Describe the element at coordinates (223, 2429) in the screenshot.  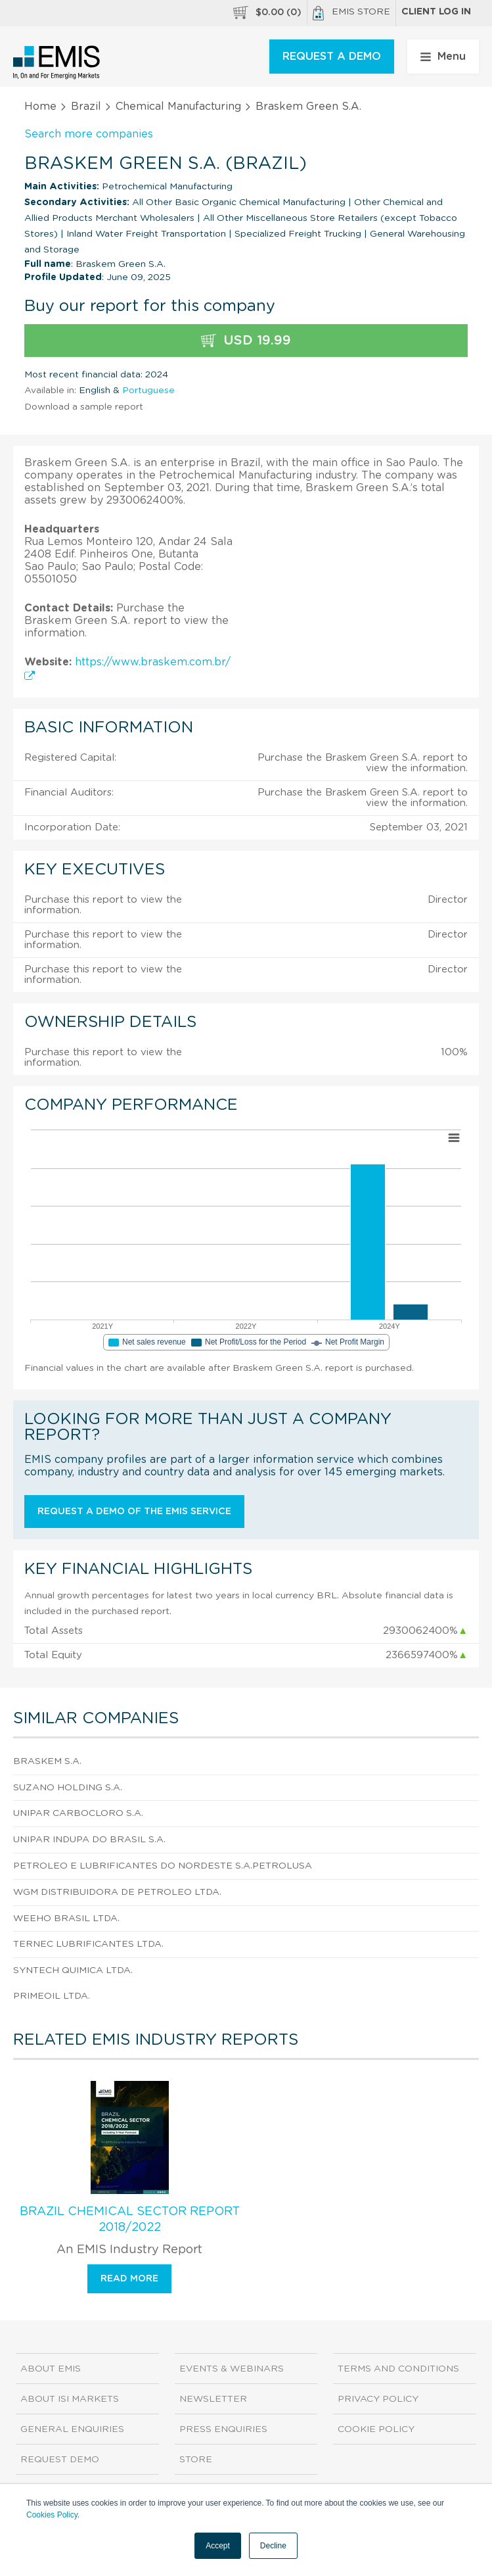
I see `Press Enquiries` at that location.